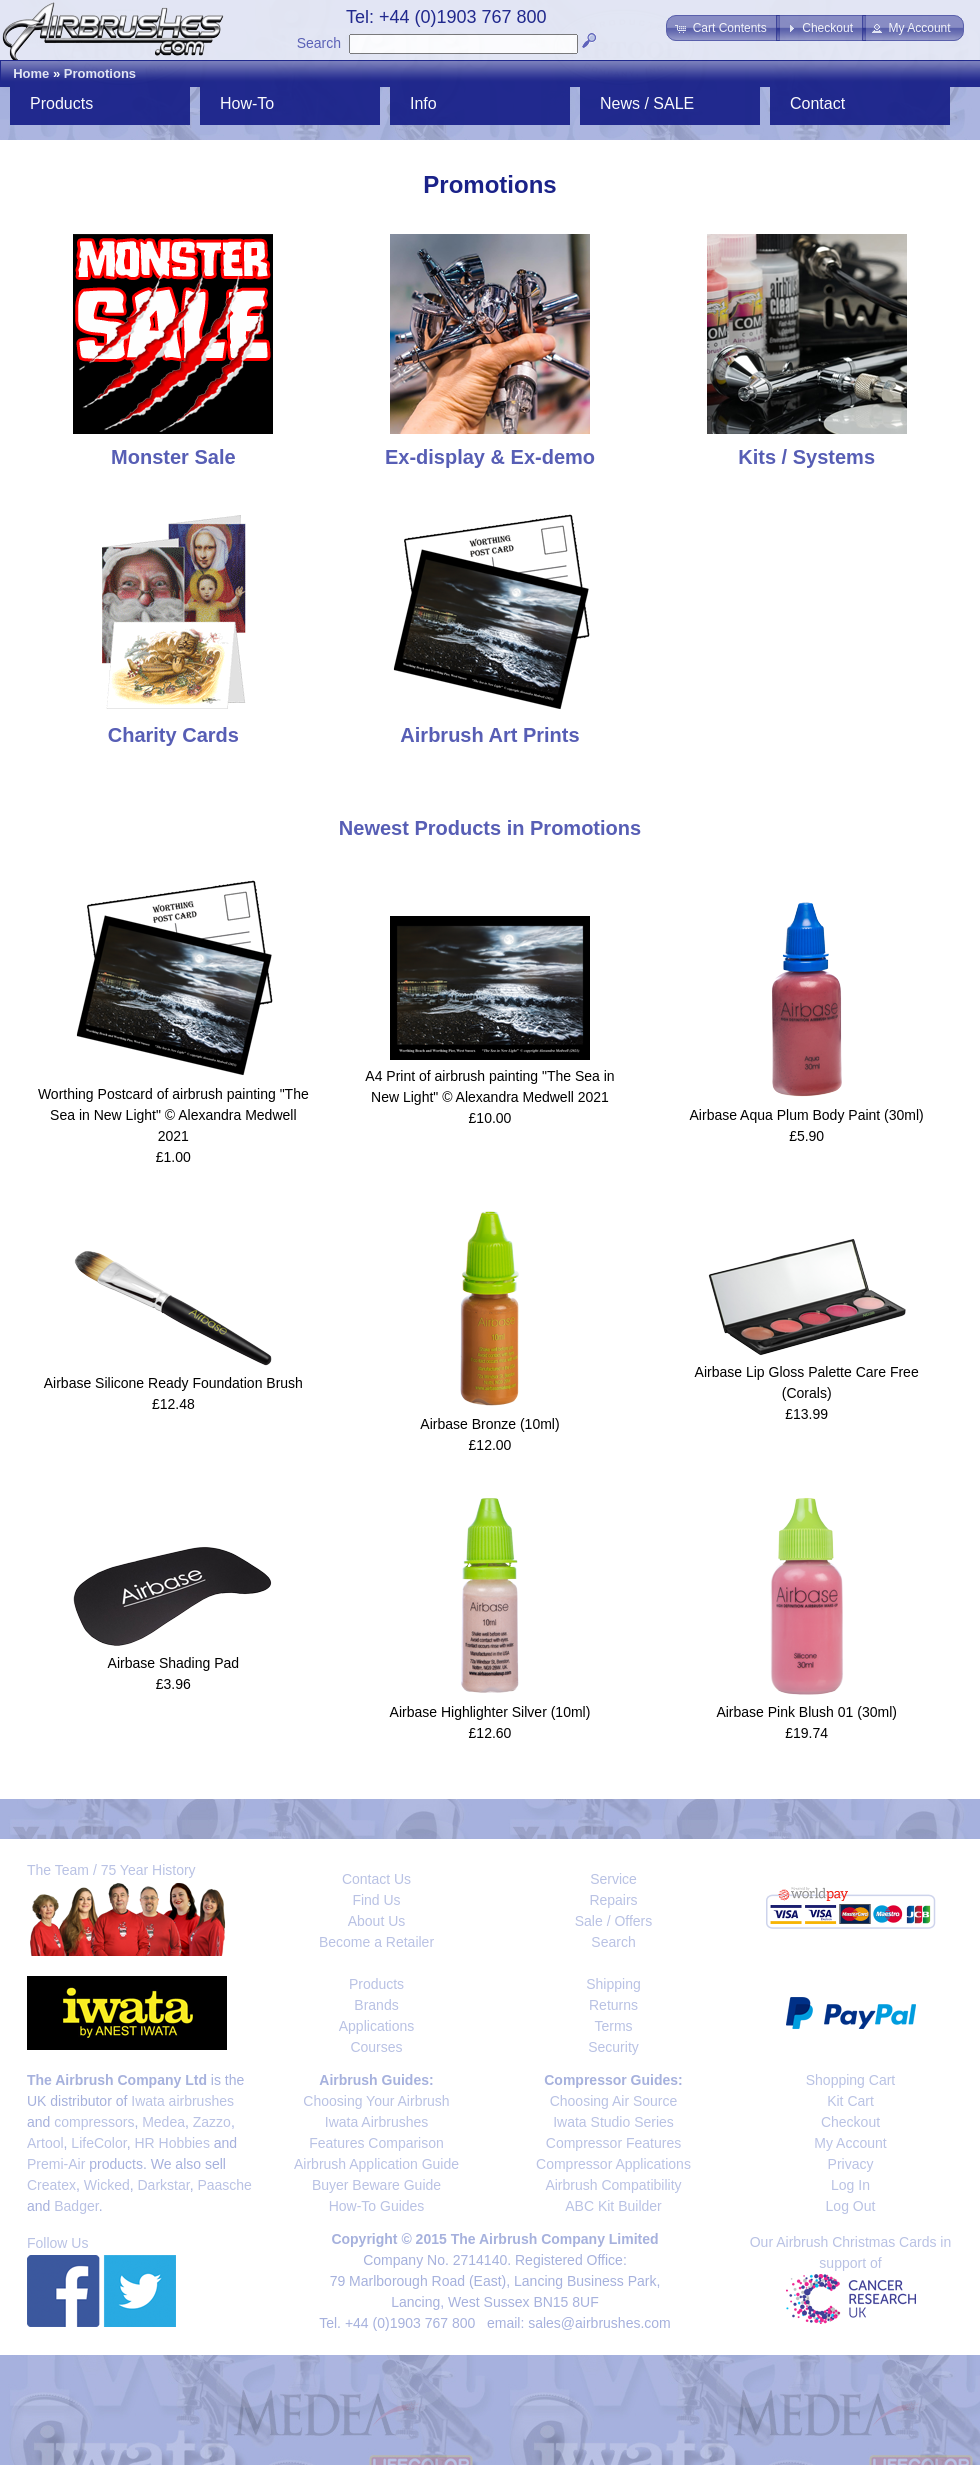 The width and height of the screenshot is (980, 2465). I want to click on Shopping Cart, so click(851, 2080).